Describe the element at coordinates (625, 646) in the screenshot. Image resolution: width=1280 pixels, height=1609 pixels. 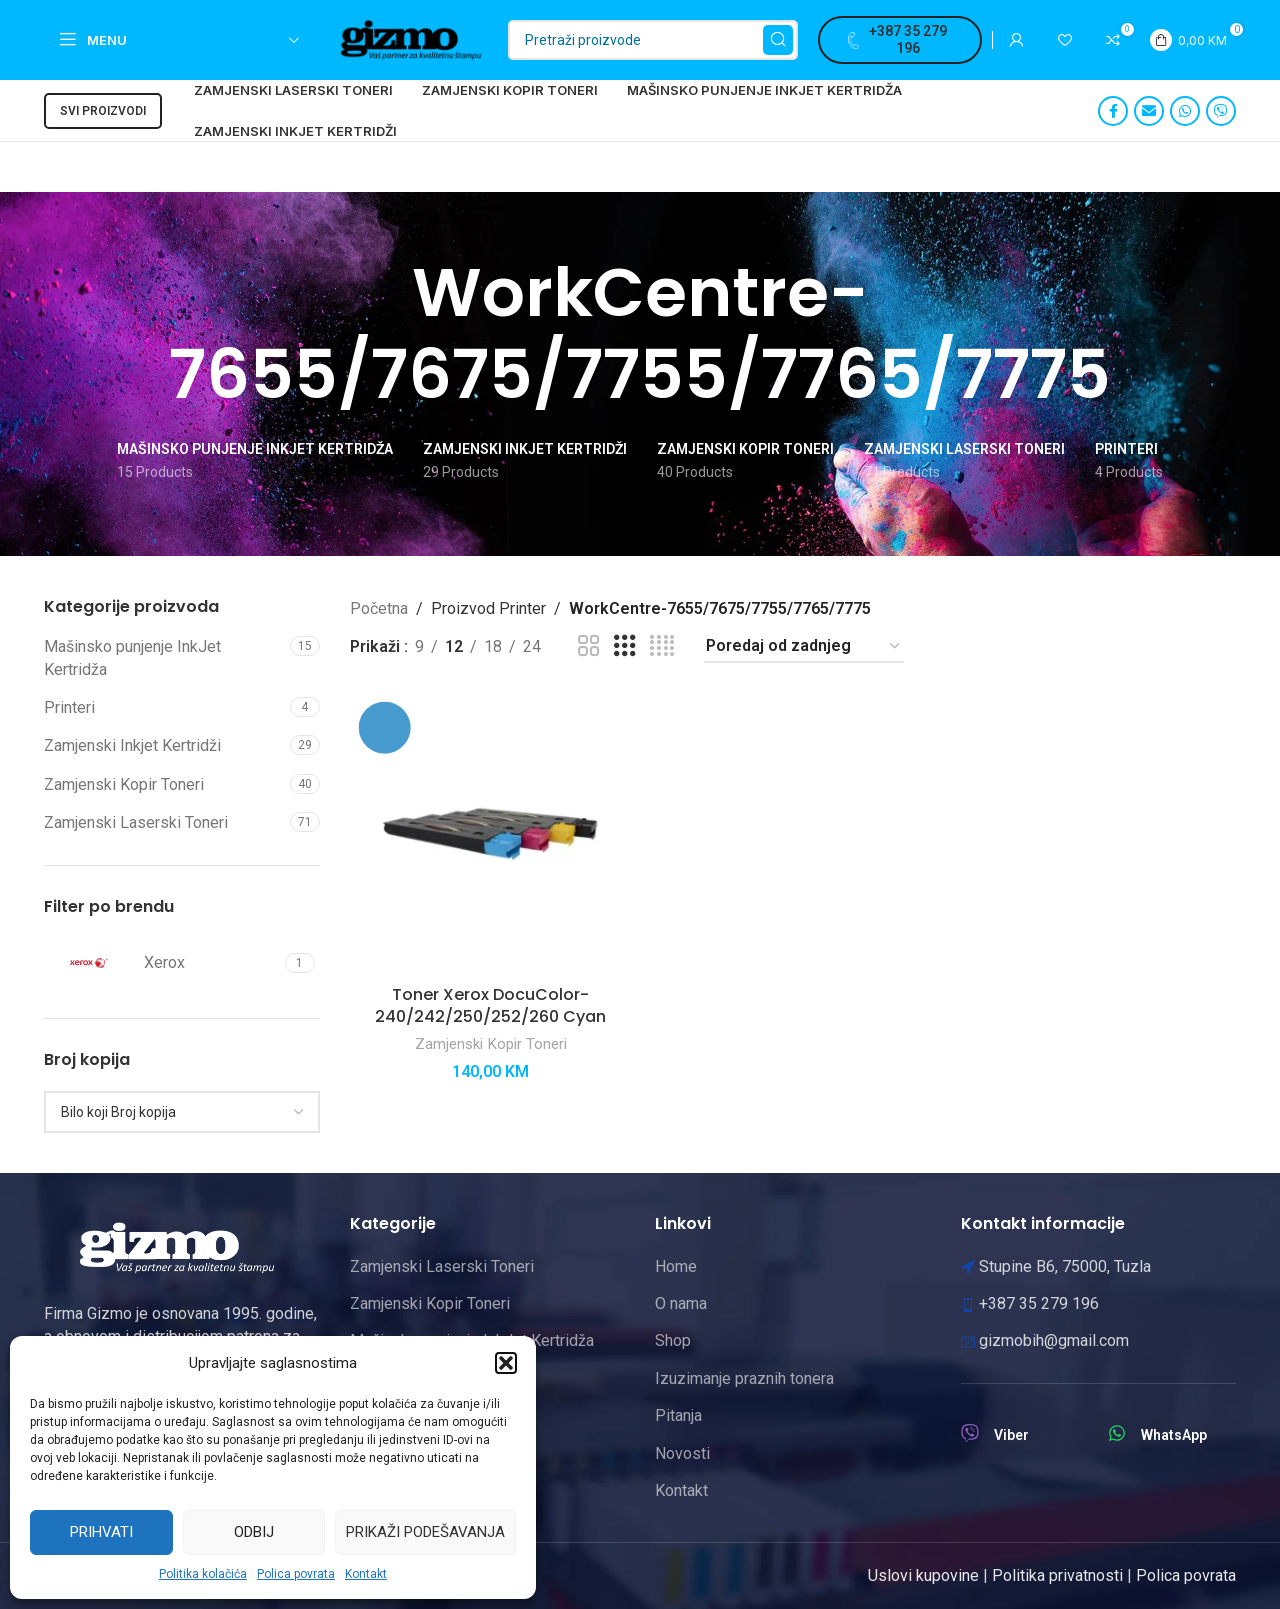
I see `[Grid view 3]` at that location.